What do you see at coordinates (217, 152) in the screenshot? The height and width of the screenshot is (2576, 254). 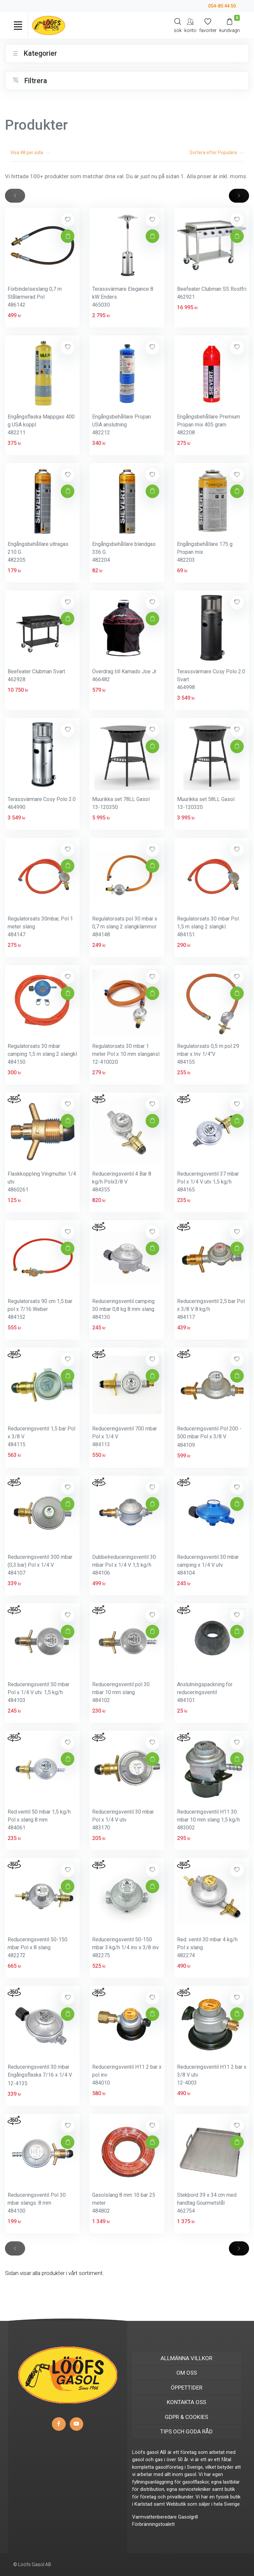 I see `Sortera efter` at bounding box center [217, 152].